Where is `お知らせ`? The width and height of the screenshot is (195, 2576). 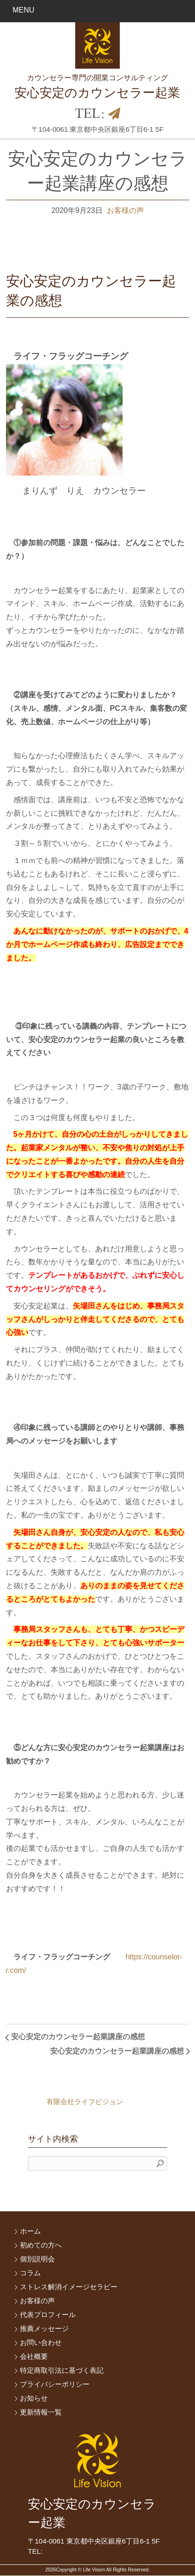 お知らせ is located at coordinates (34, 2398).